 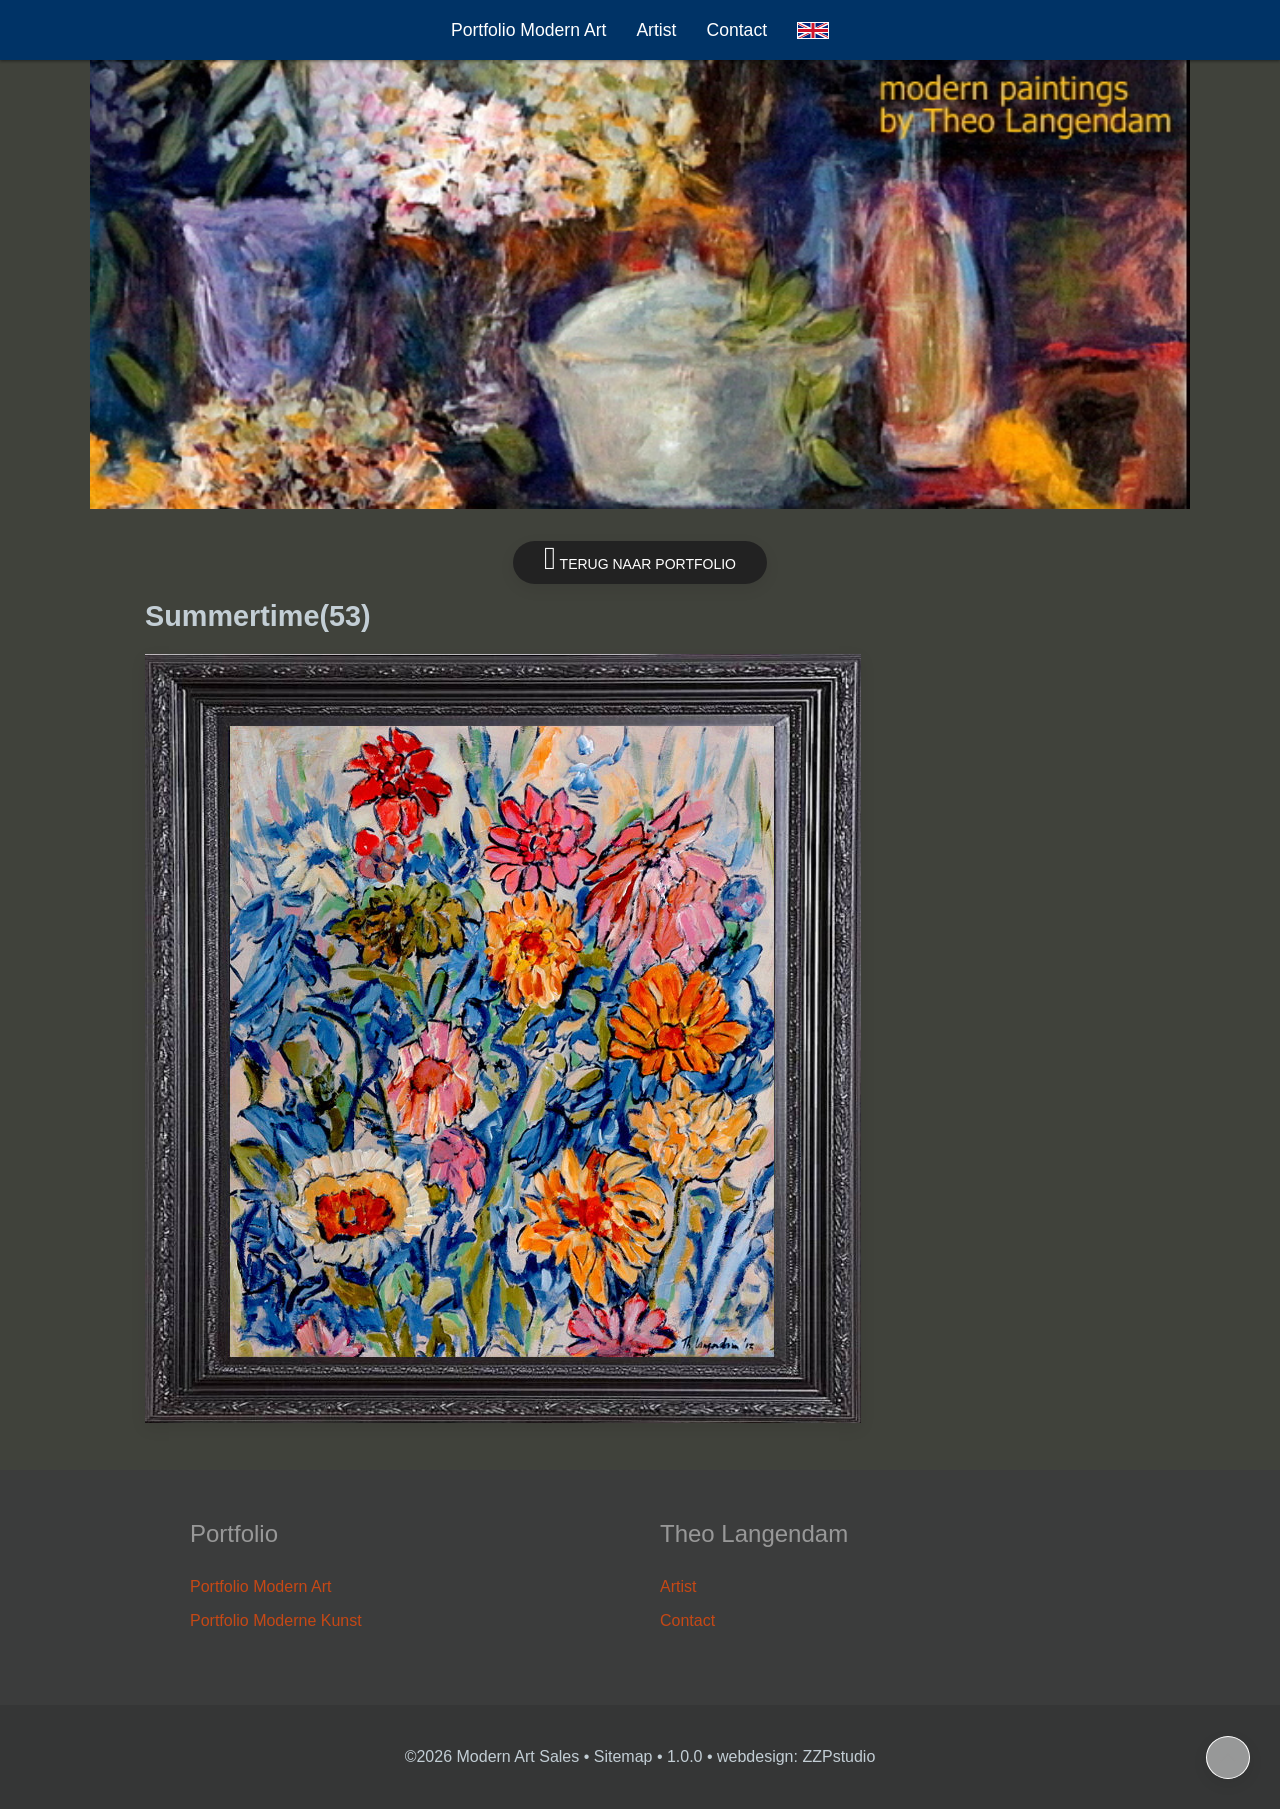 What do you see at coordinates (796, 1756) in the screenshot?
I see `webdesign: ZZPstudio` at bounding box center [796, 1756].